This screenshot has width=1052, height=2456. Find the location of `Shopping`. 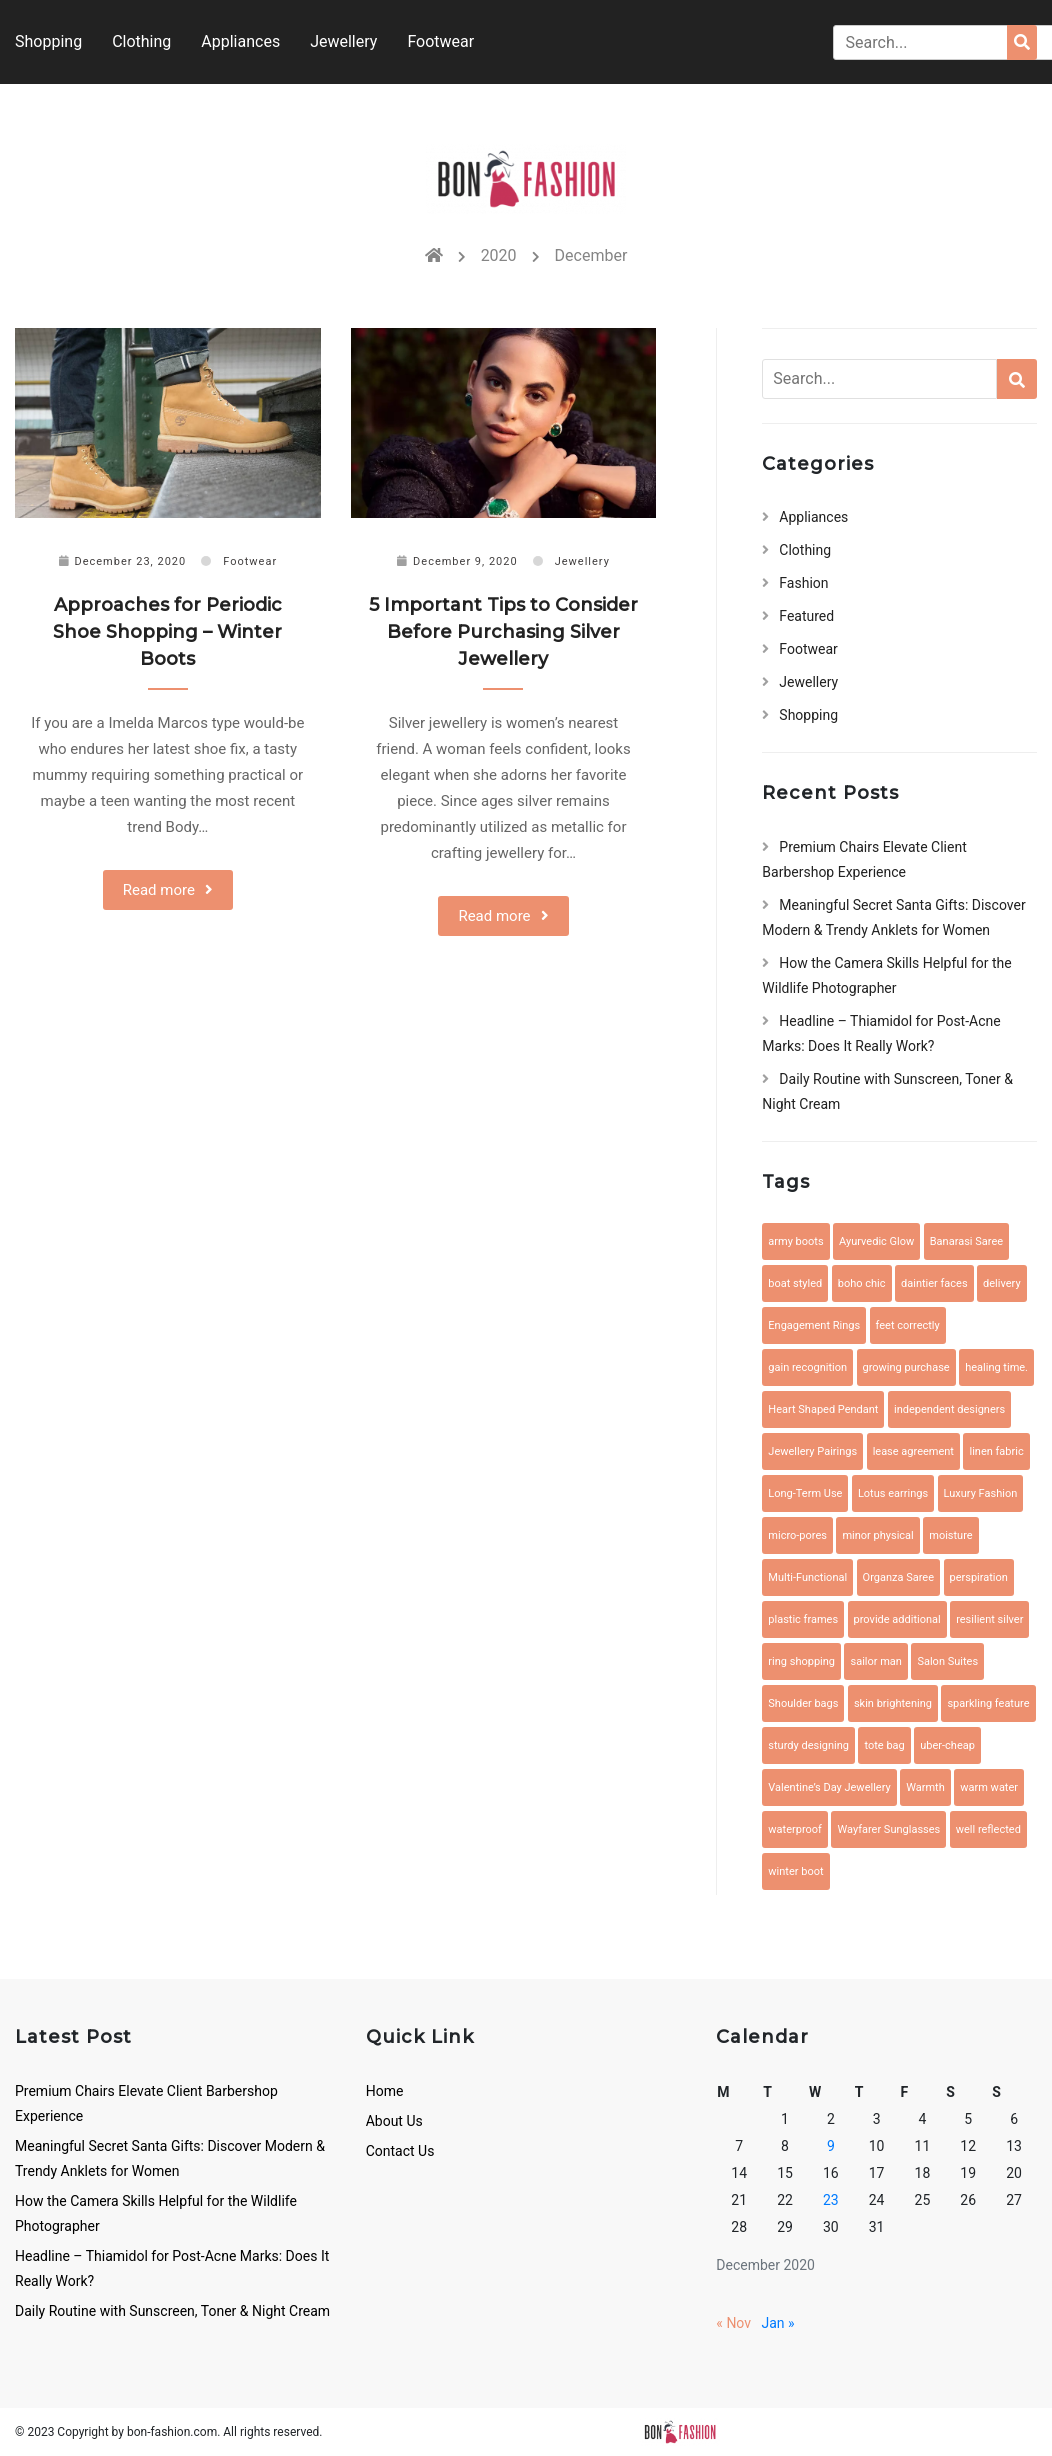

Shopping is located at coordinates (48, 41).